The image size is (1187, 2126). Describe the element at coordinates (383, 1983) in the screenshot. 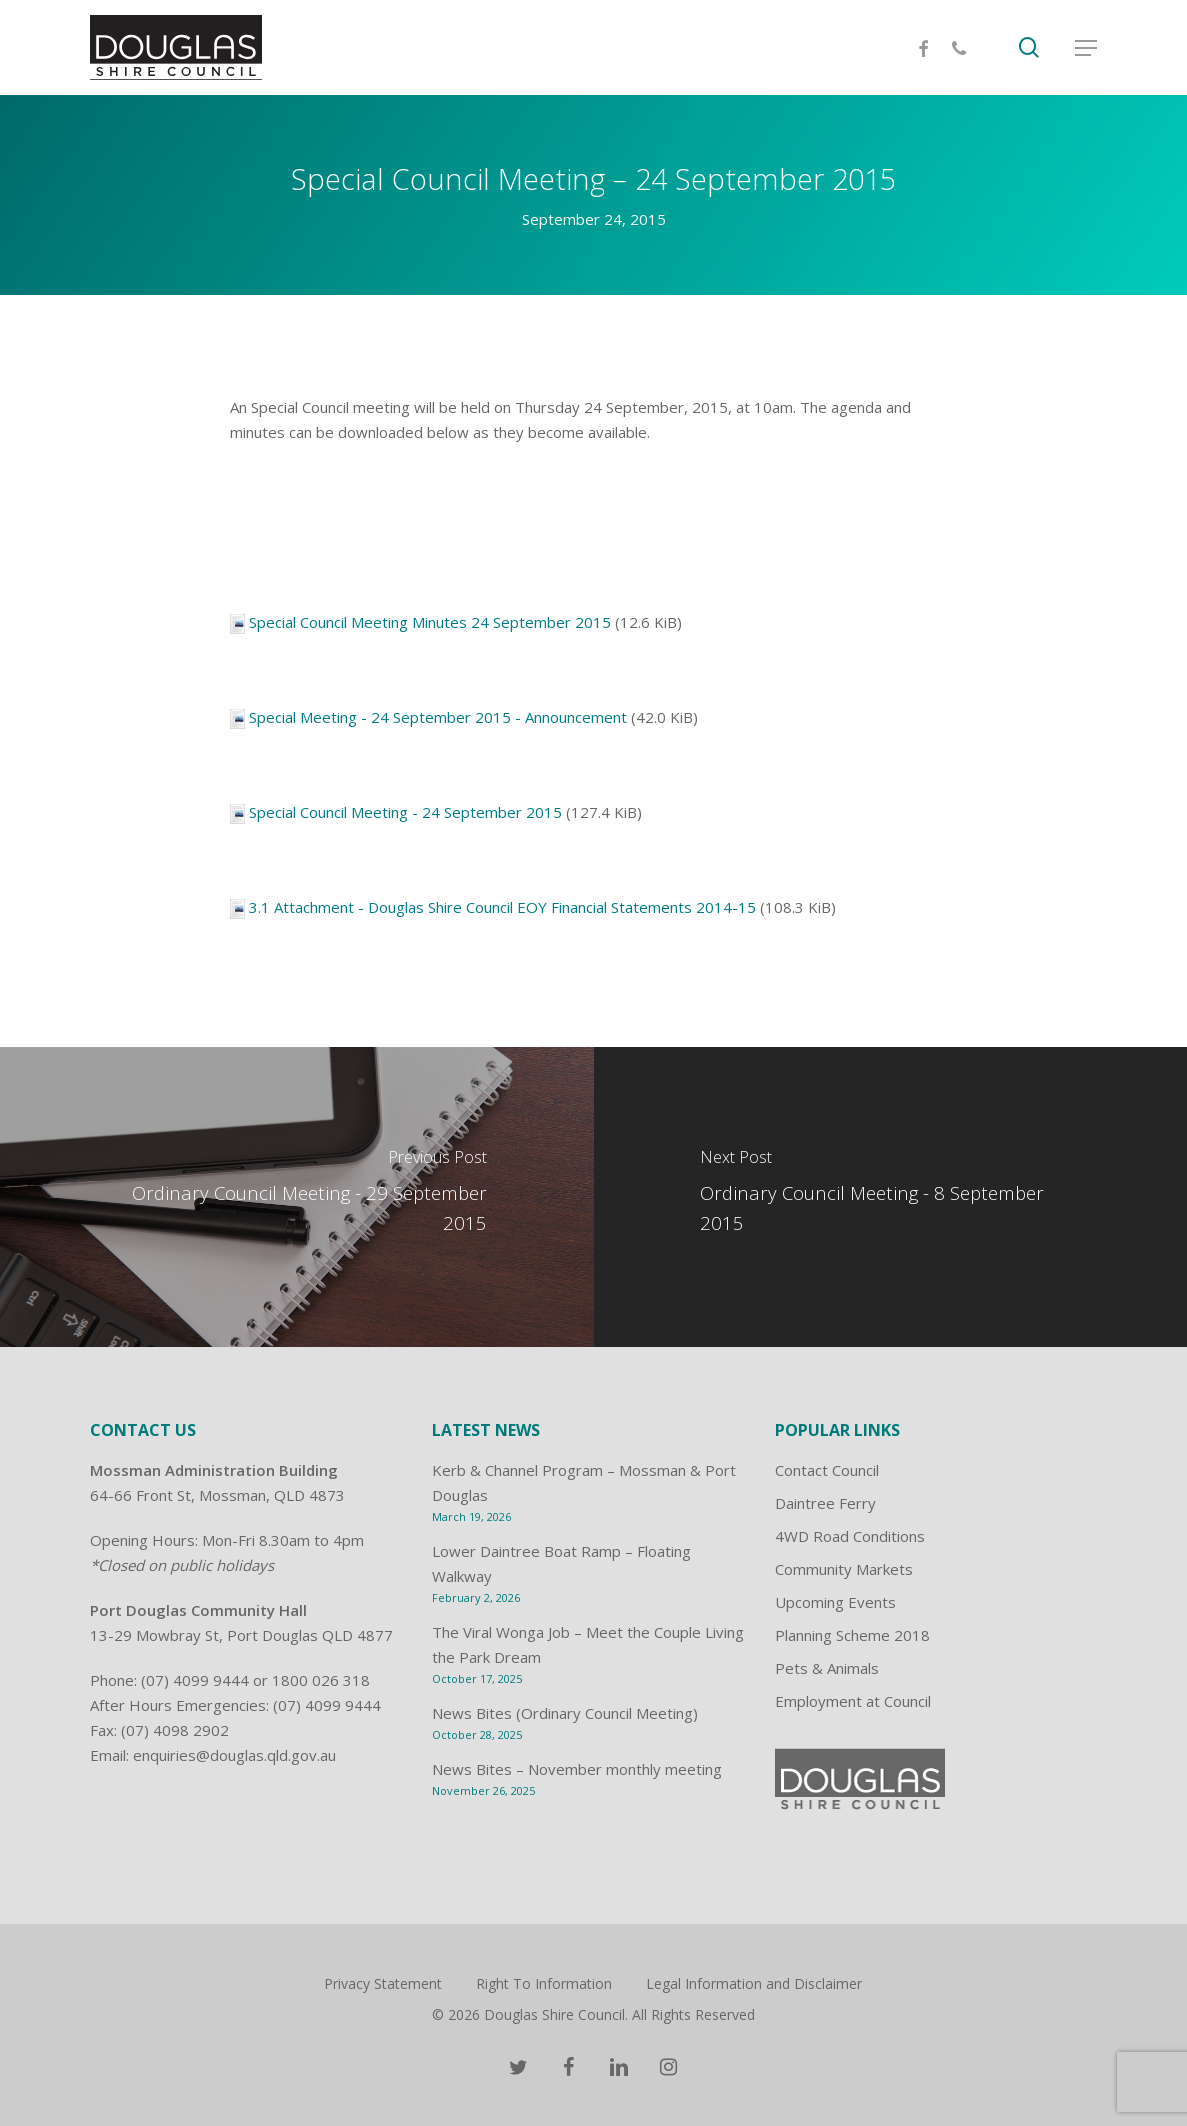

I see `Privacy Statement` at that location.